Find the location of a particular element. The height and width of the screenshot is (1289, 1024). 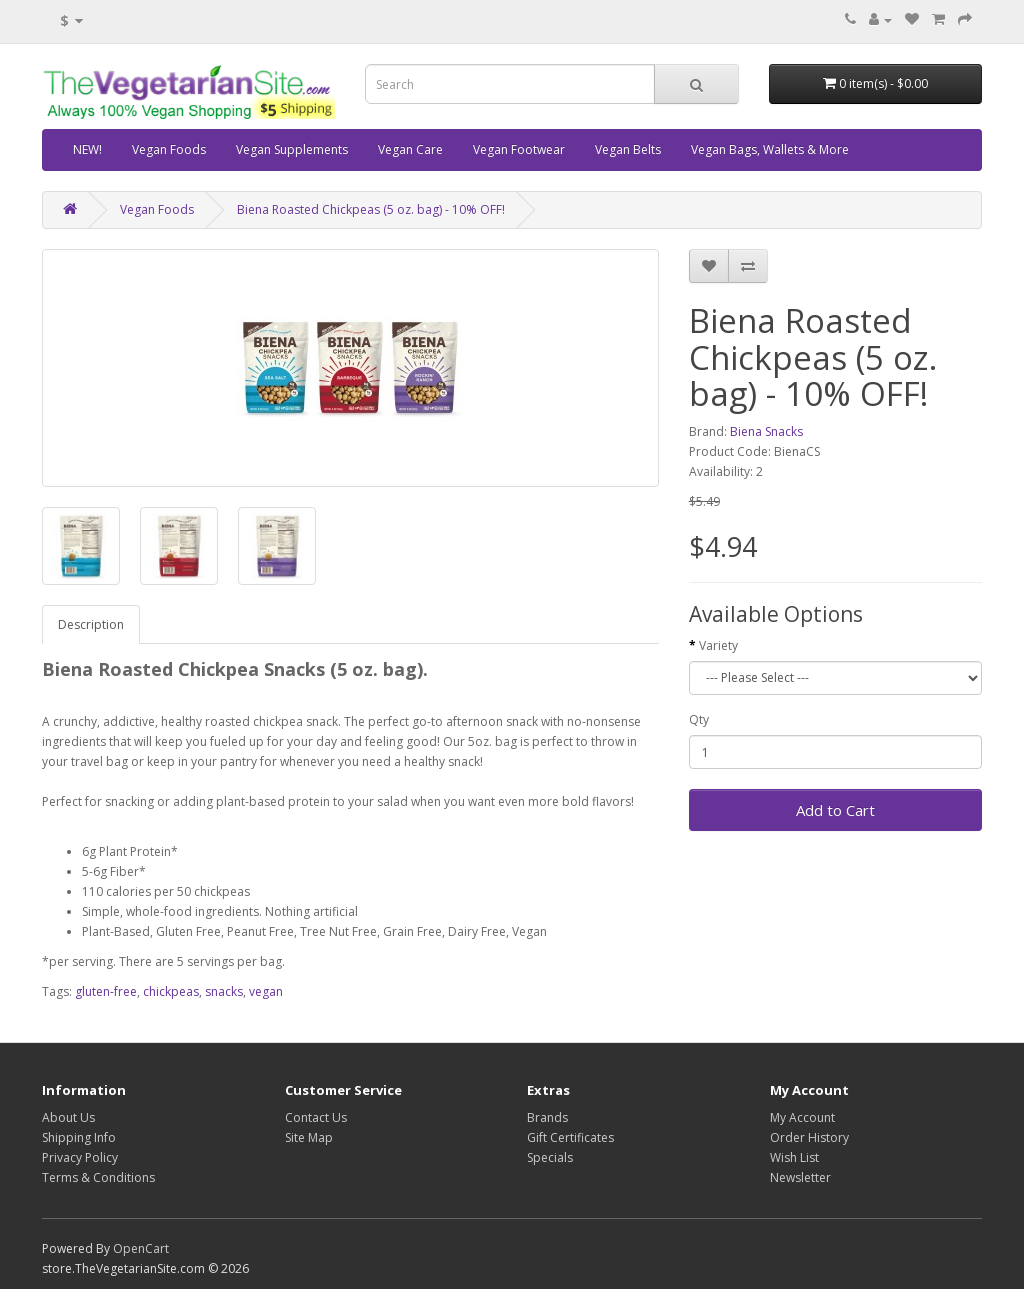

My Account is located at coordinates (802, 1117).